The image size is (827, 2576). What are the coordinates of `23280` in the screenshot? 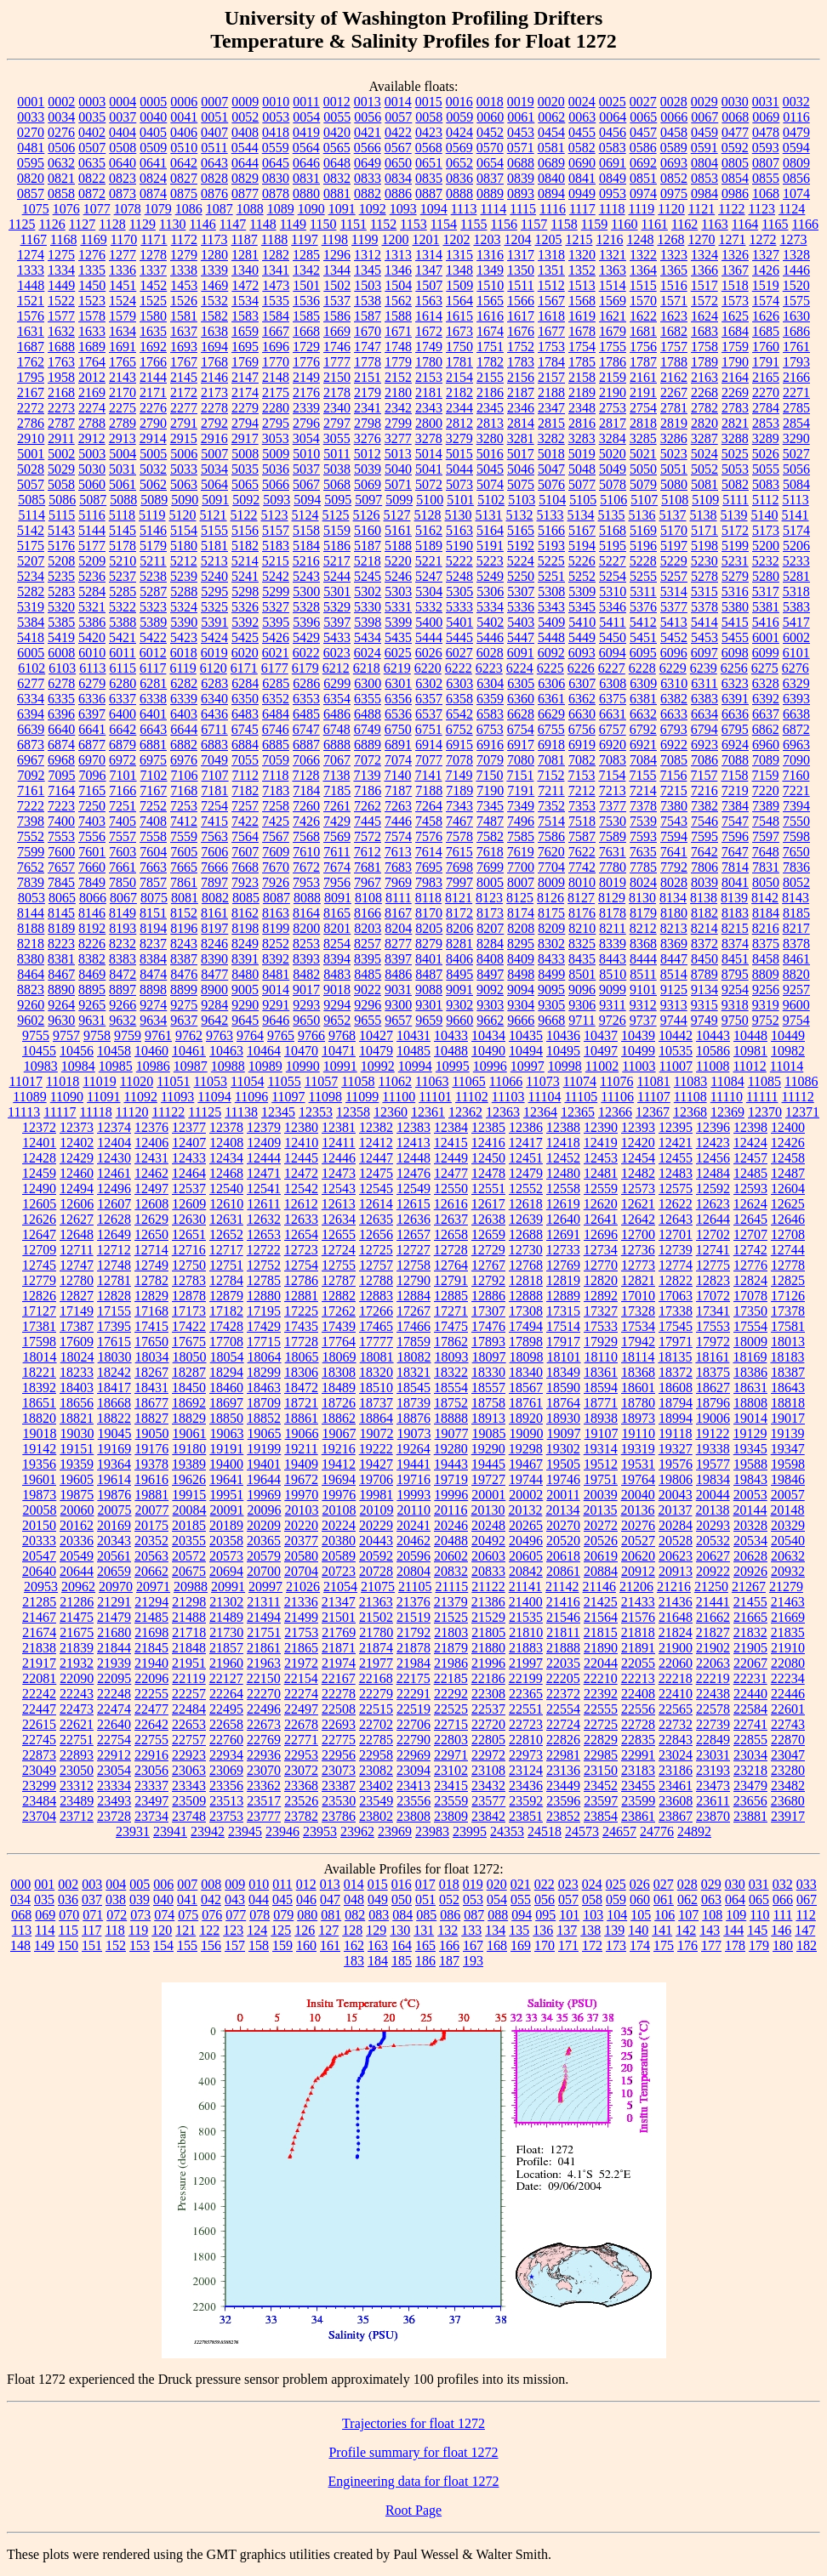 It's located at (788, 1770).